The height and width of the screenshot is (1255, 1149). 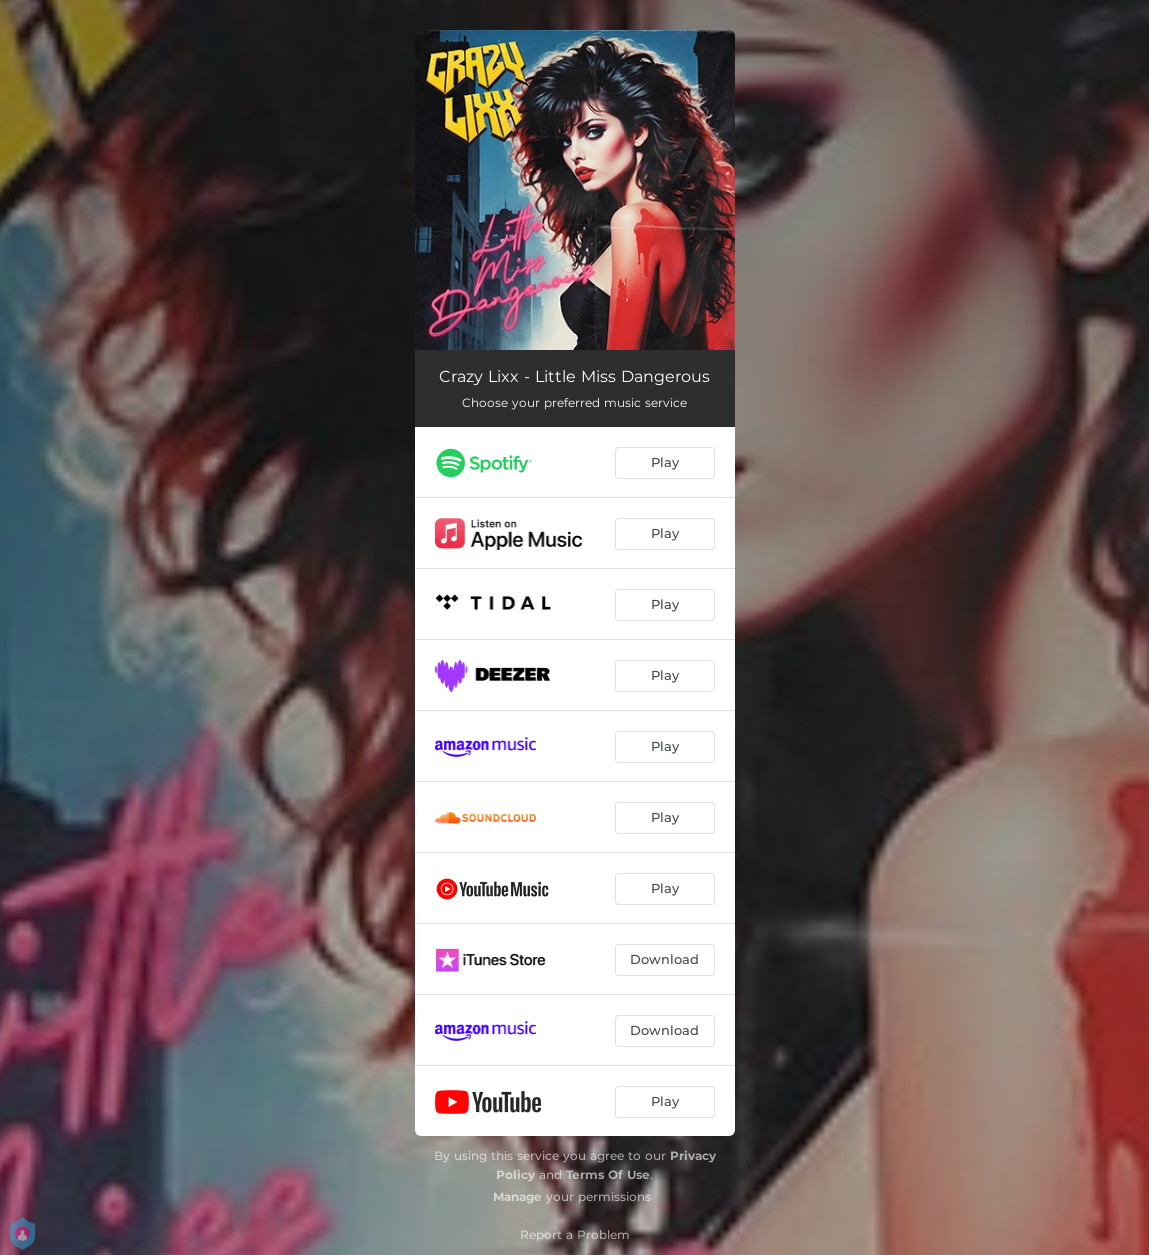 I want to click on Terms Of Use, so click(x=608, y=1174).